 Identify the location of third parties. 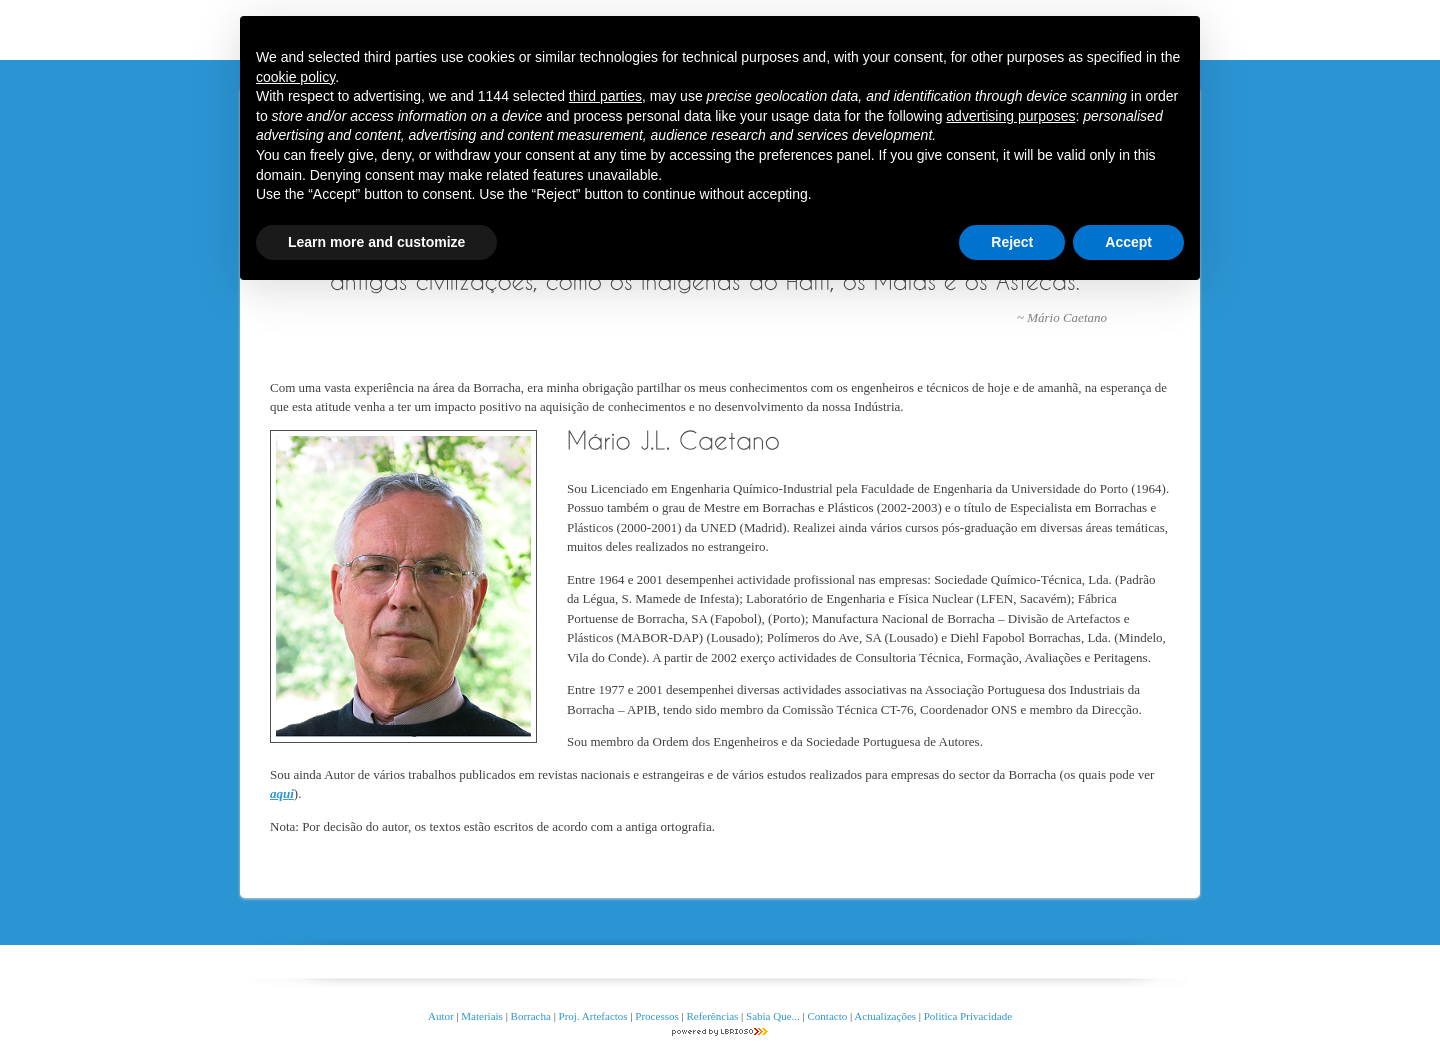
(605, 96).